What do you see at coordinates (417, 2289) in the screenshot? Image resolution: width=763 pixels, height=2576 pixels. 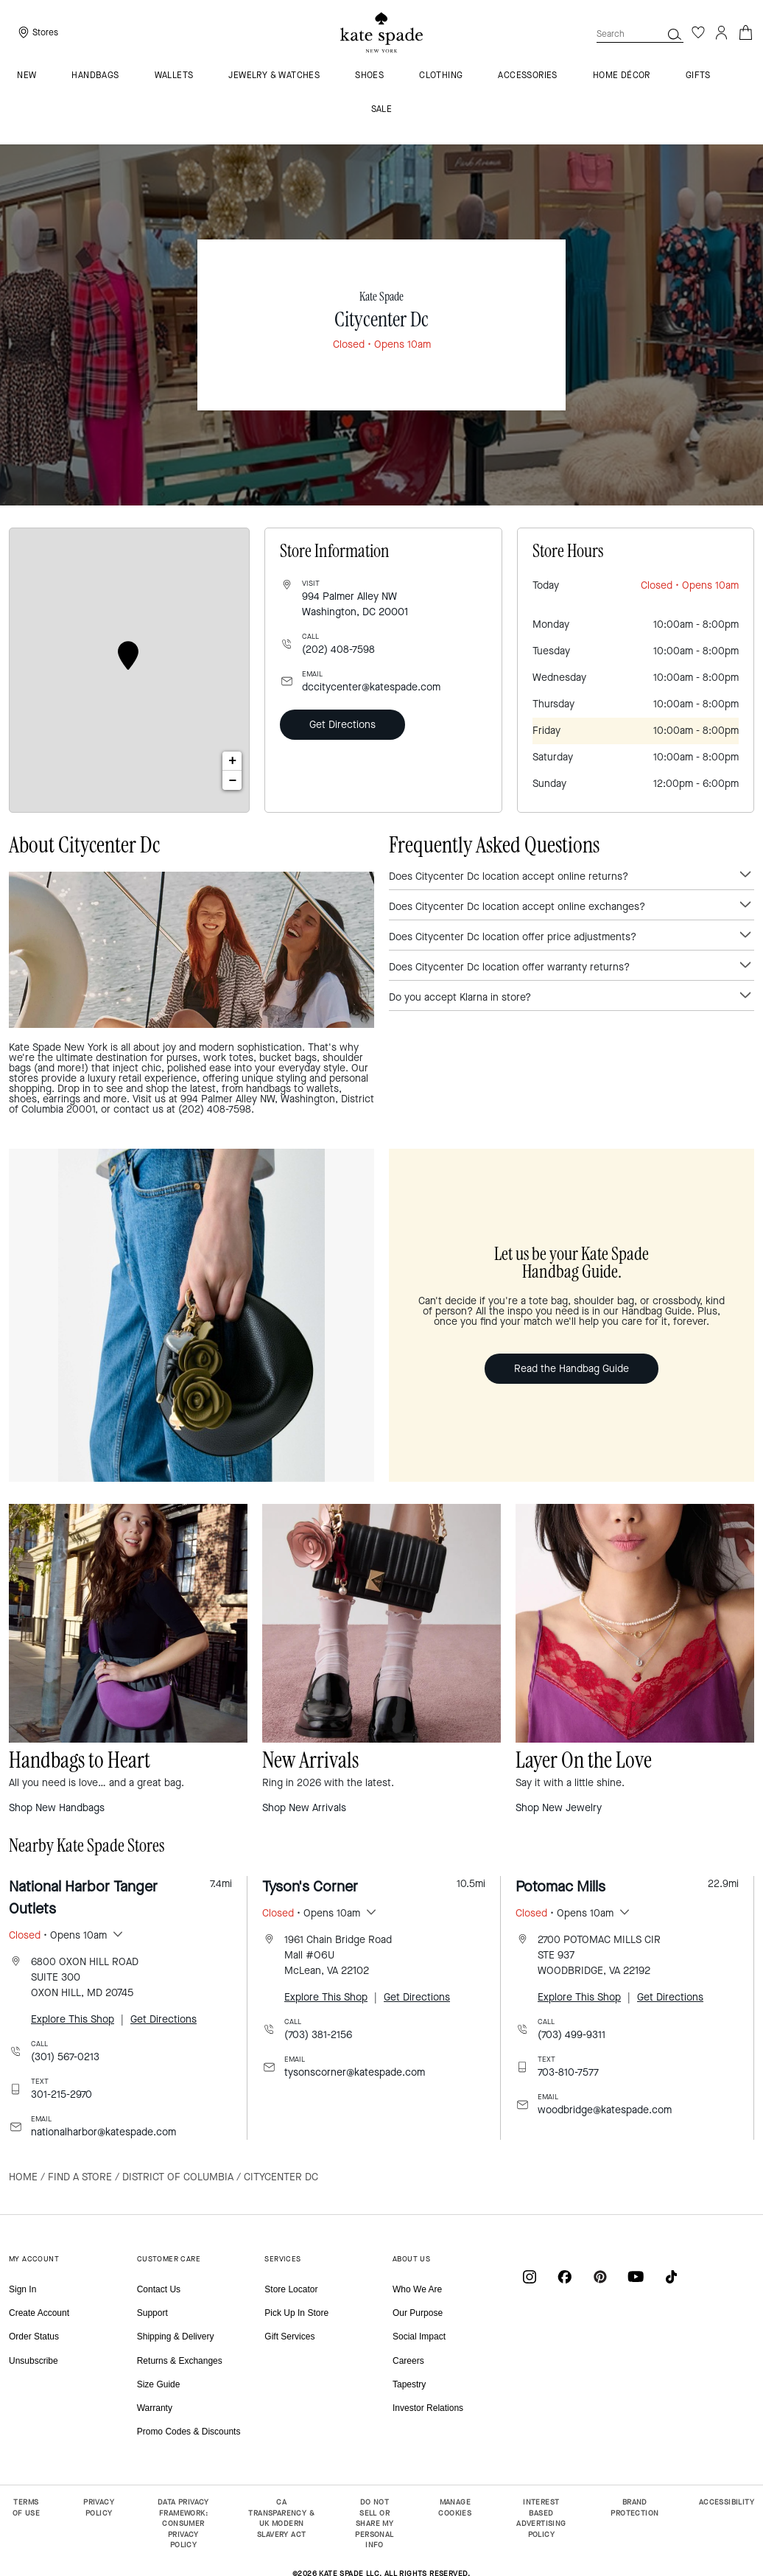 I see `Who We Are` at bounding box center [417, 2289].